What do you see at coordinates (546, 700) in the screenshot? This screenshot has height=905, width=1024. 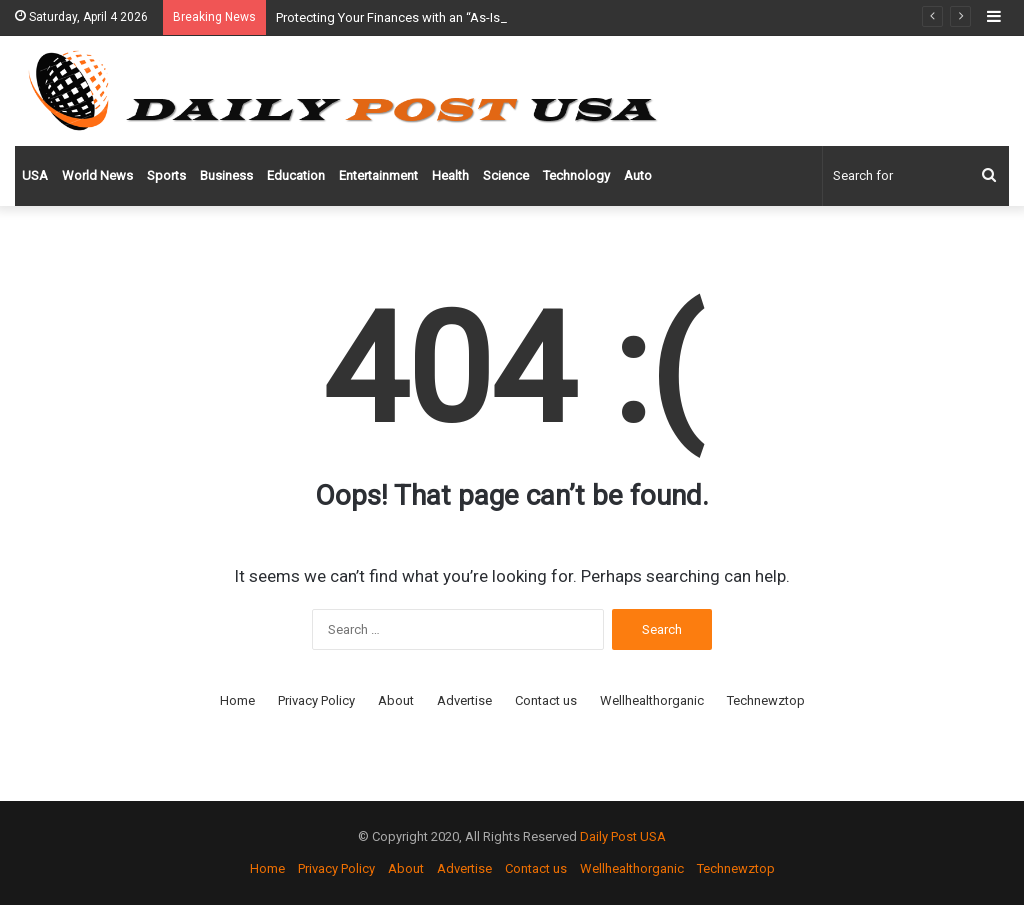 I see `Contact us` at bounding box center [546, 700].